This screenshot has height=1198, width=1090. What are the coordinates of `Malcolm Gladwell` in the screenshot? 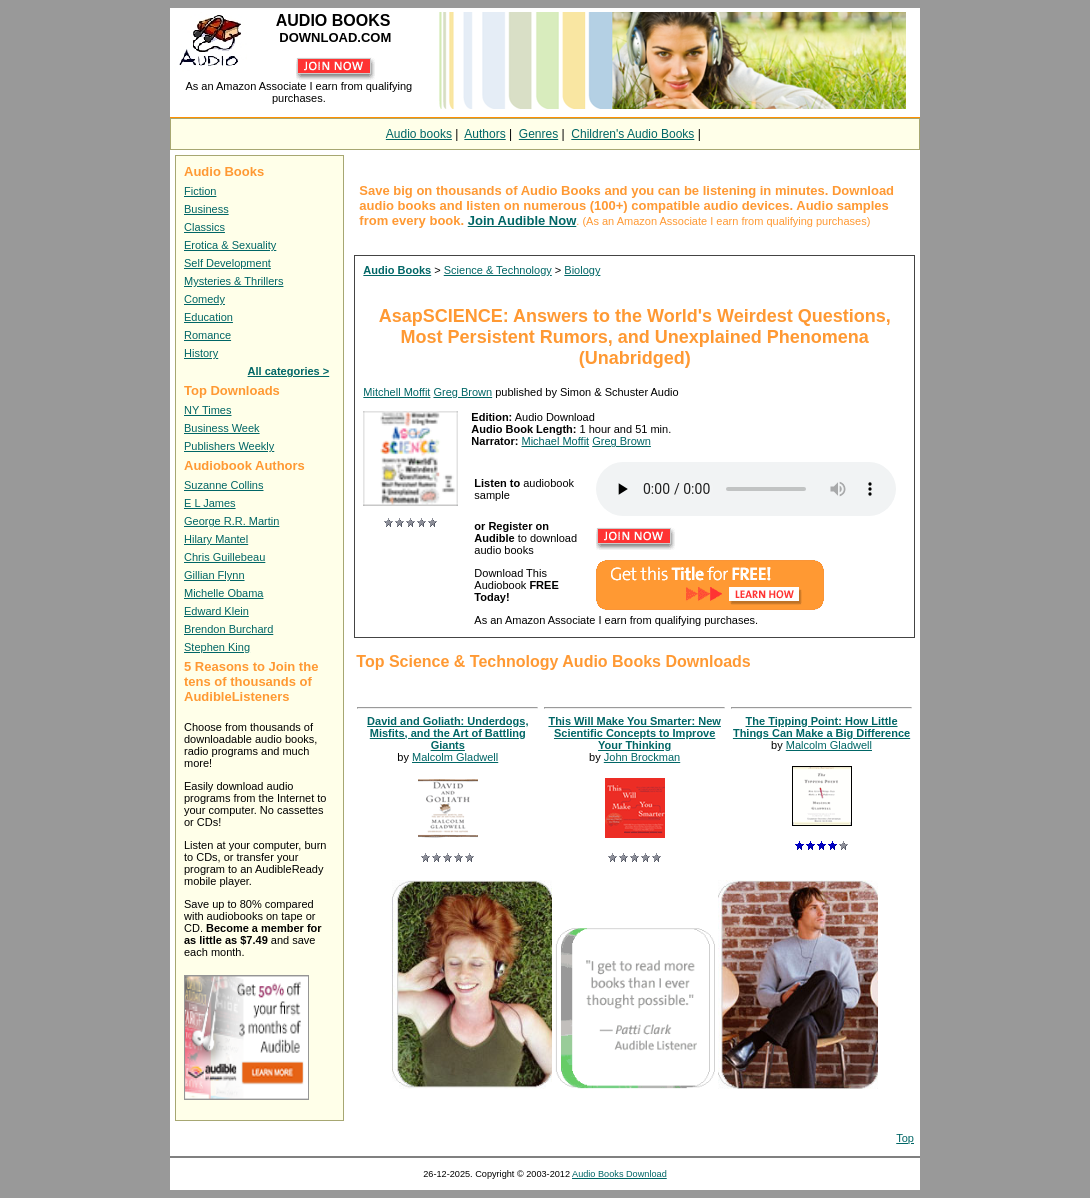 It's located at (455, 757).